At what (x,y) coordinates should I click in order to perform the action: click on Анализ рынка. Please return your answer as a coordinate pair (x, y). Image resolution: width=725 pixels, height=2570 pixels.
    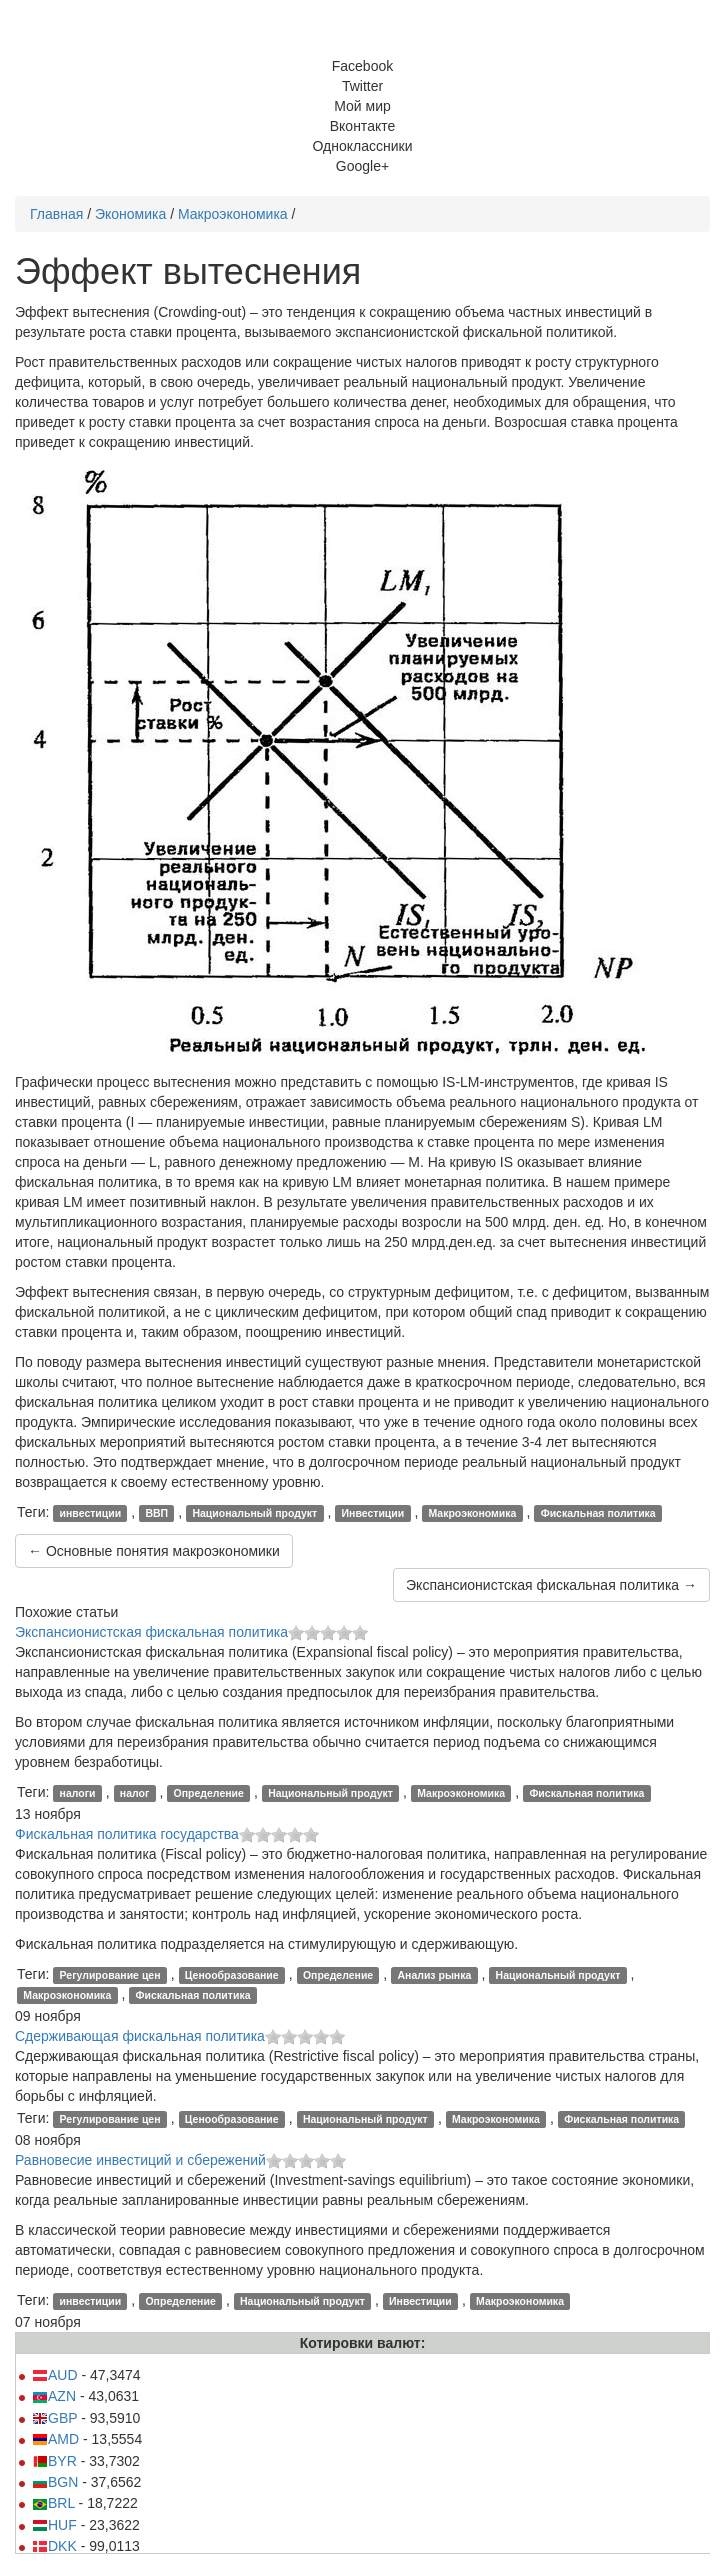
    Looking at the image, I should click on (434, 1975).